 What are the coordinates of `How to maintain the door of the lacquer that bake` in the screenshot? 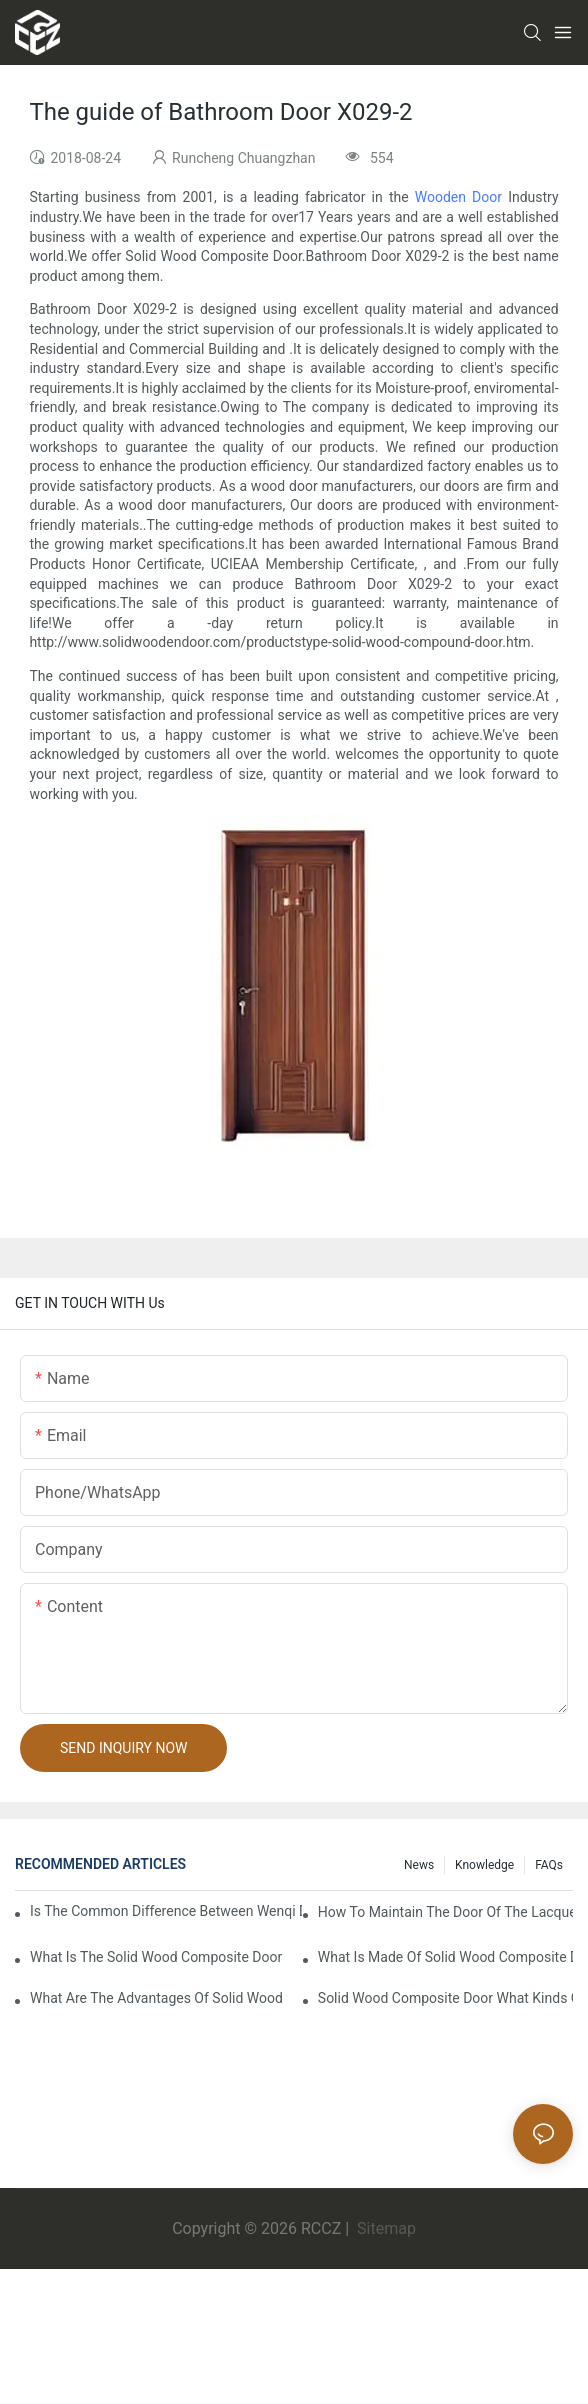 It's located at (445, 1912).